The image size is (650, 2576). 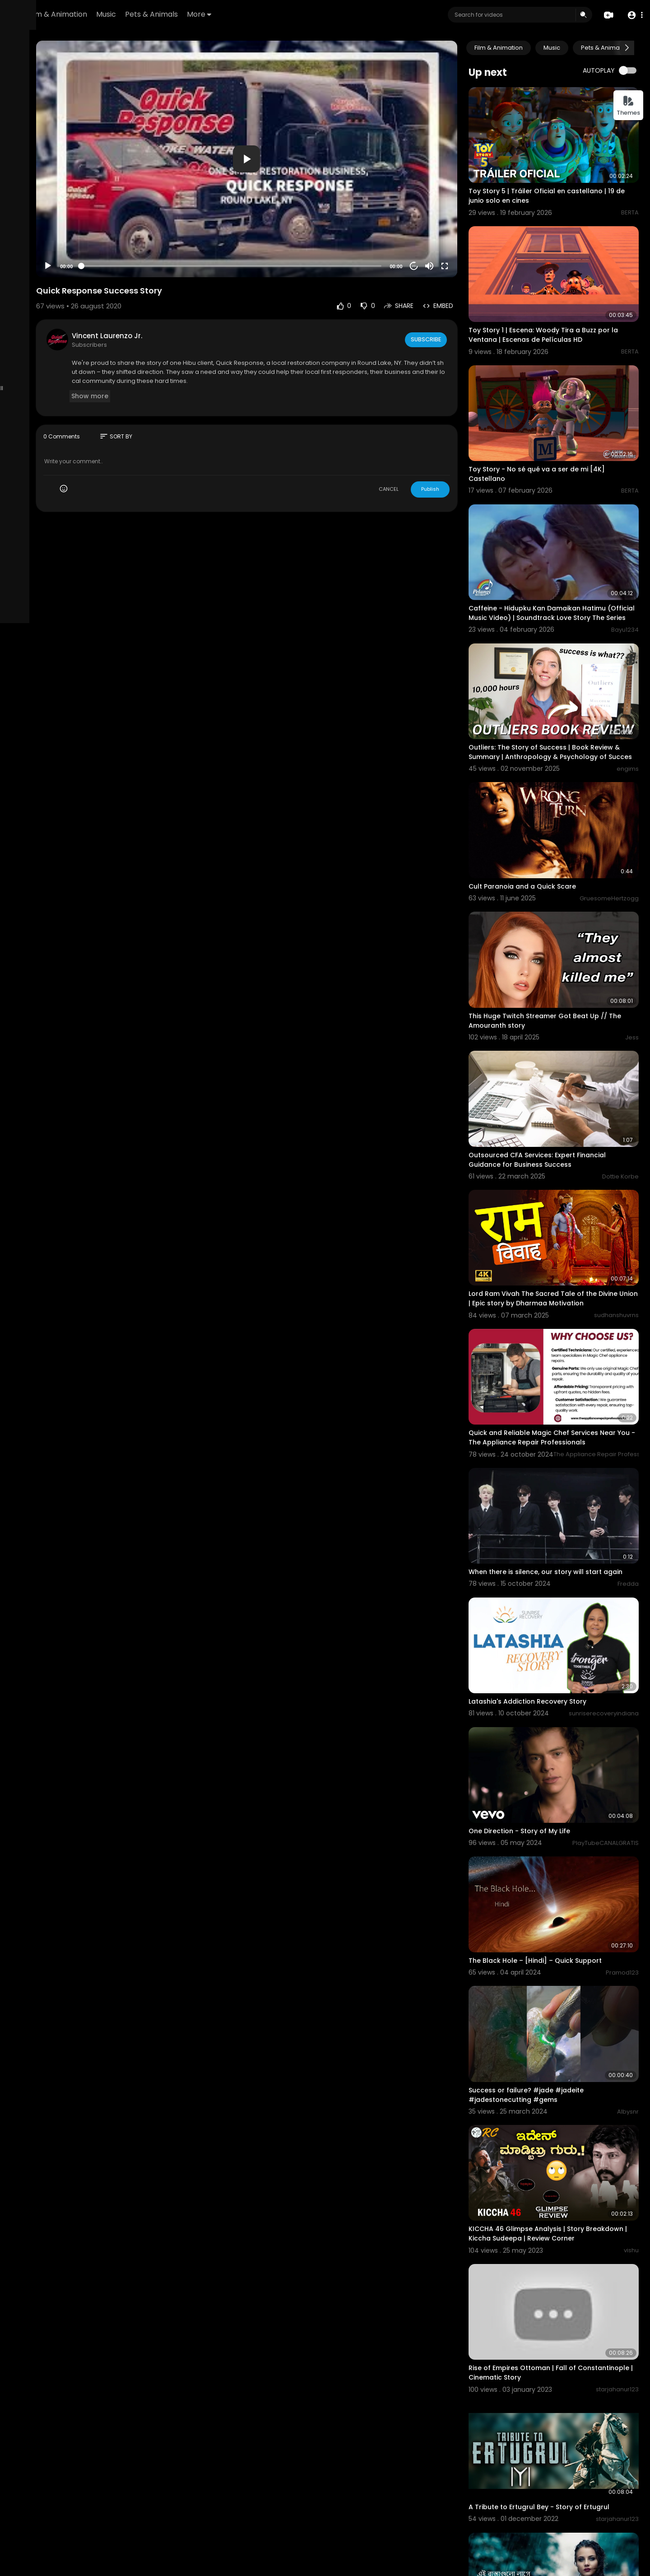 I want to click on Contact us, so click(x=58, y=360).